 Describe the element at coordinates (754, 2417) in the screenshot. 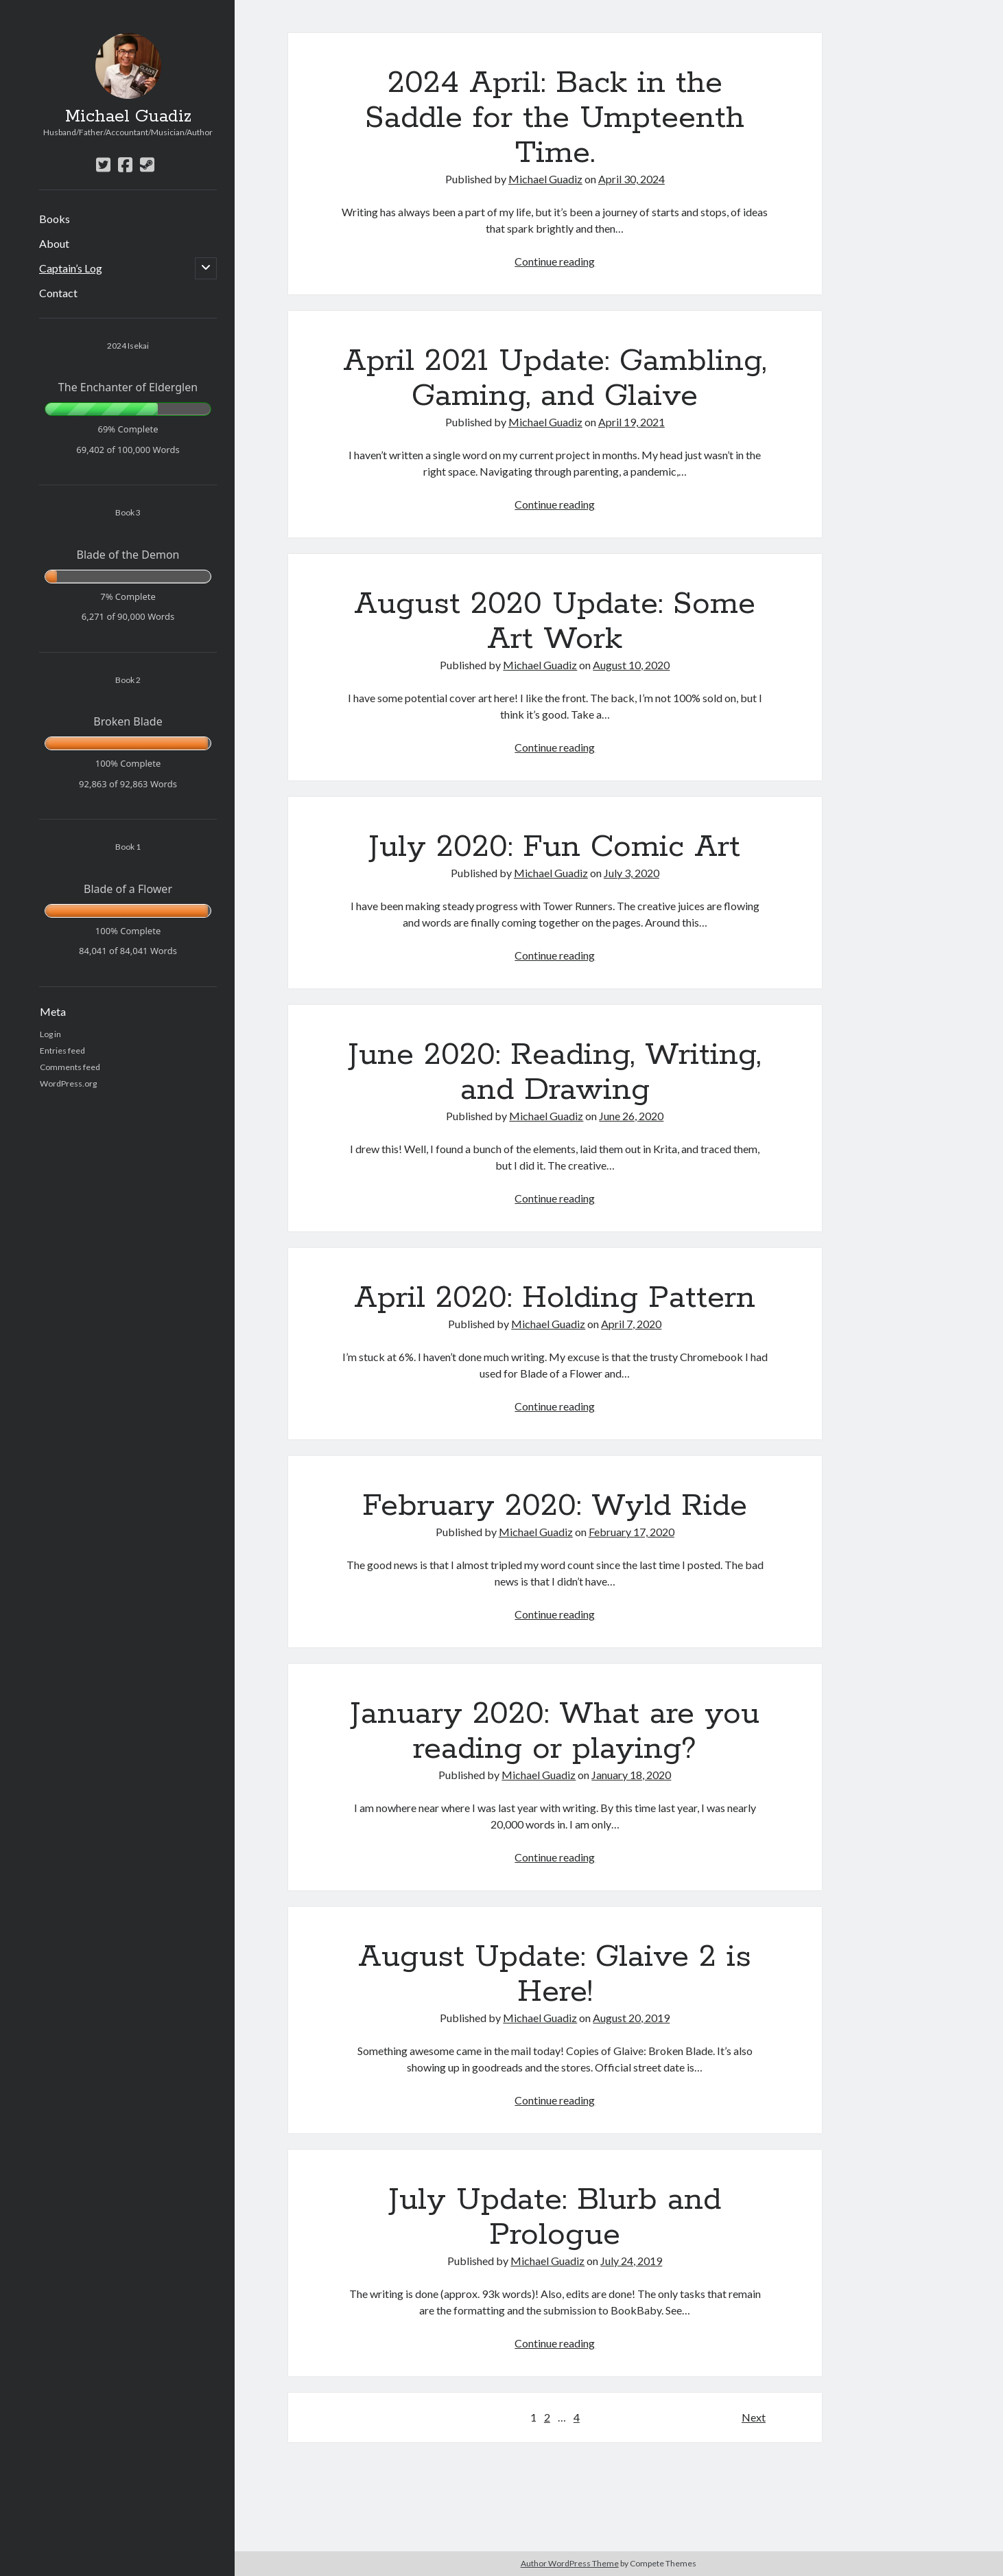

I see `Next` at that location.